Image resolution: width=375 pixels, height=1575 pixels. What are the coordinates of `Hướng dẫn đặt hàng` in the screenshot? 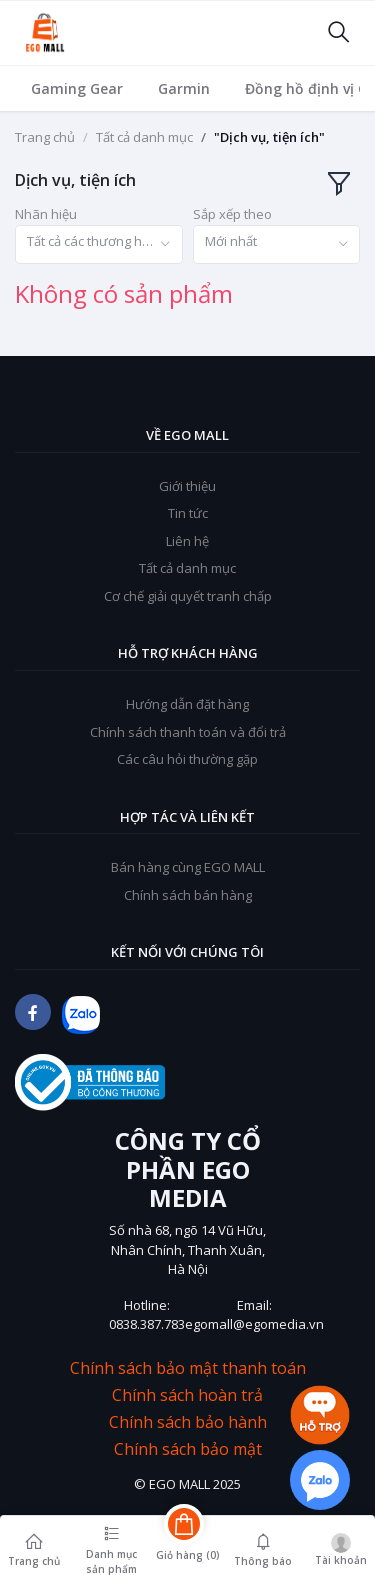 It's located at (187, 704).